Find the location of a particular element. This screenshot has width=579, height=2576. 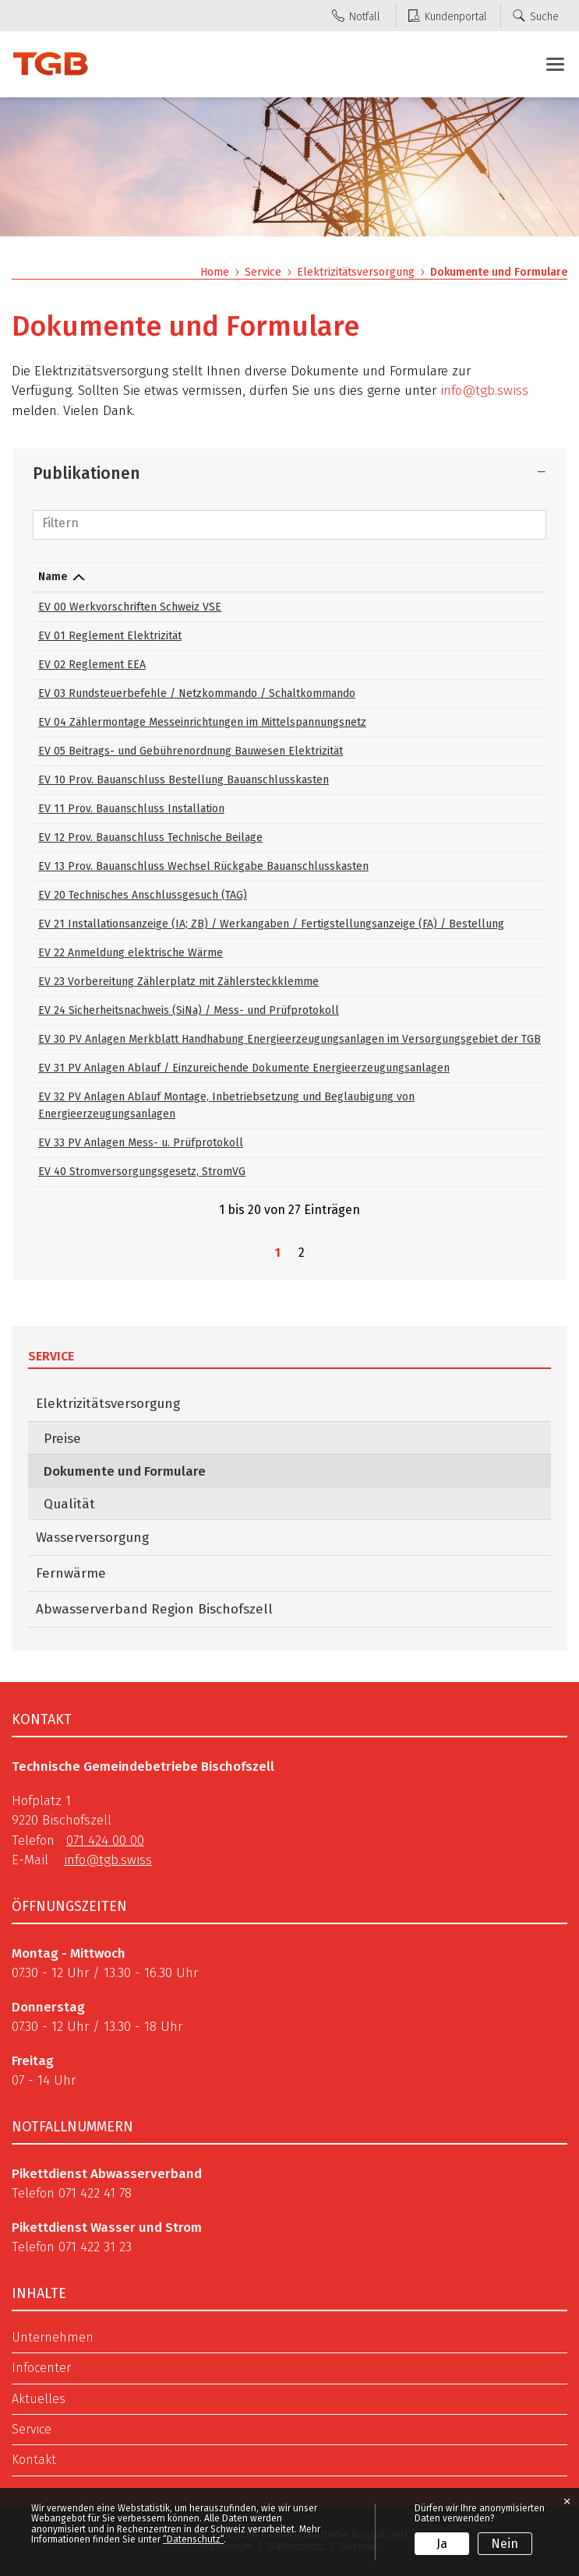

EV 33 PV Anlagen Mess- u. Prüfprotokoll is located at coordinates (140, 1142).